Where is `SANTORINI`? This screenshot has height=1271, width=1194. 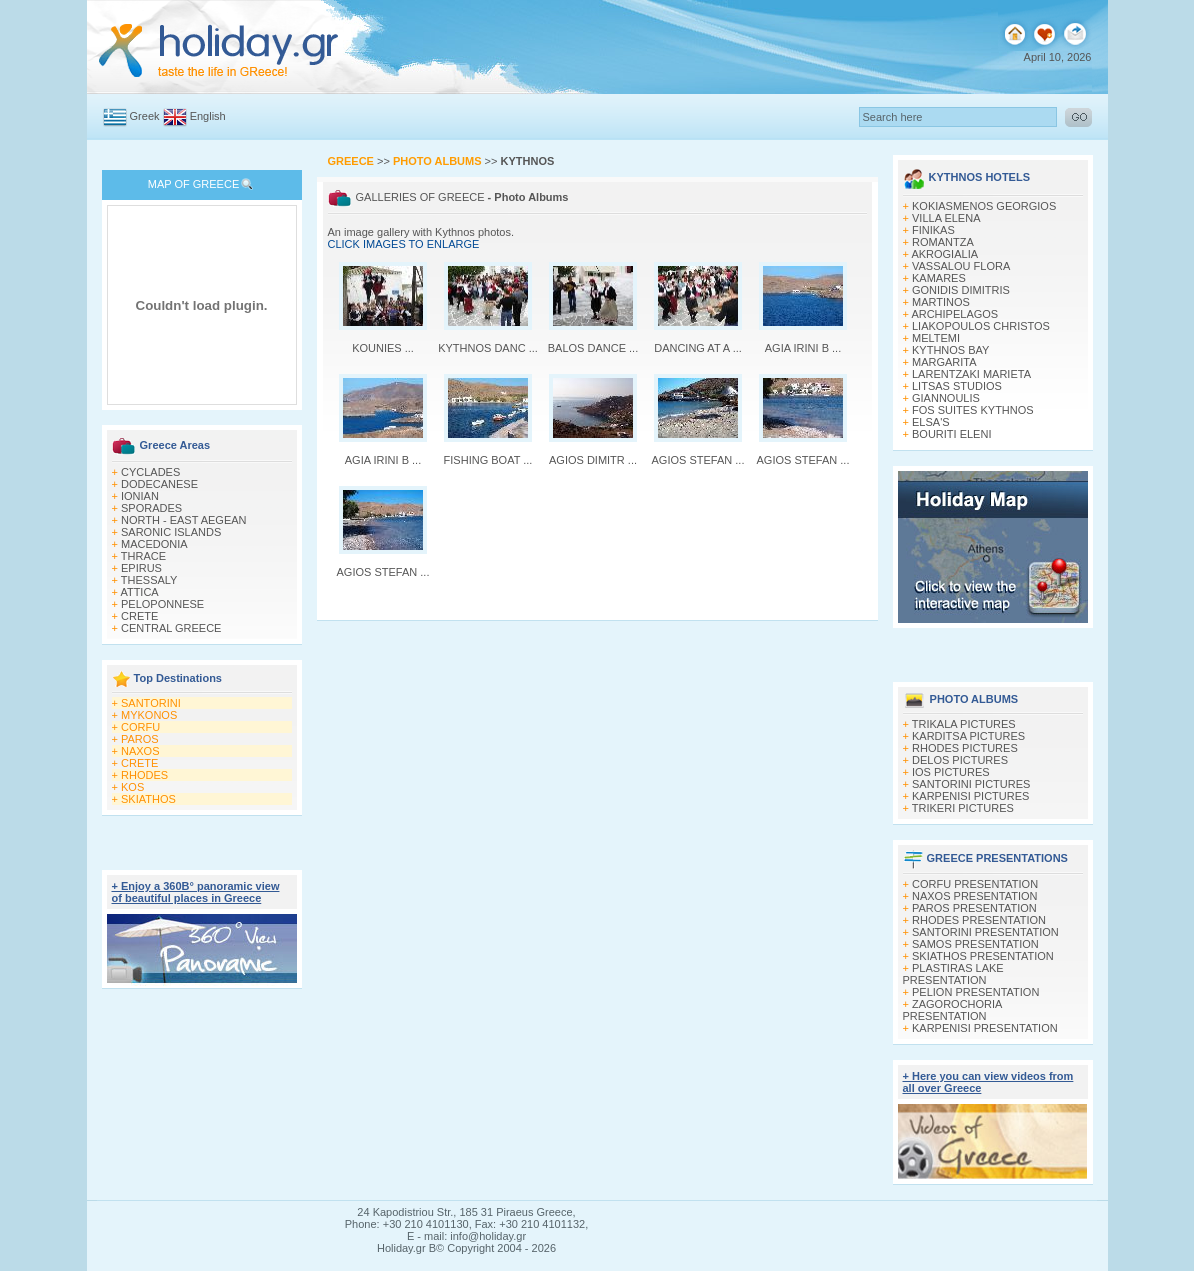
SANTORINI is located at coordinates (151, 703).